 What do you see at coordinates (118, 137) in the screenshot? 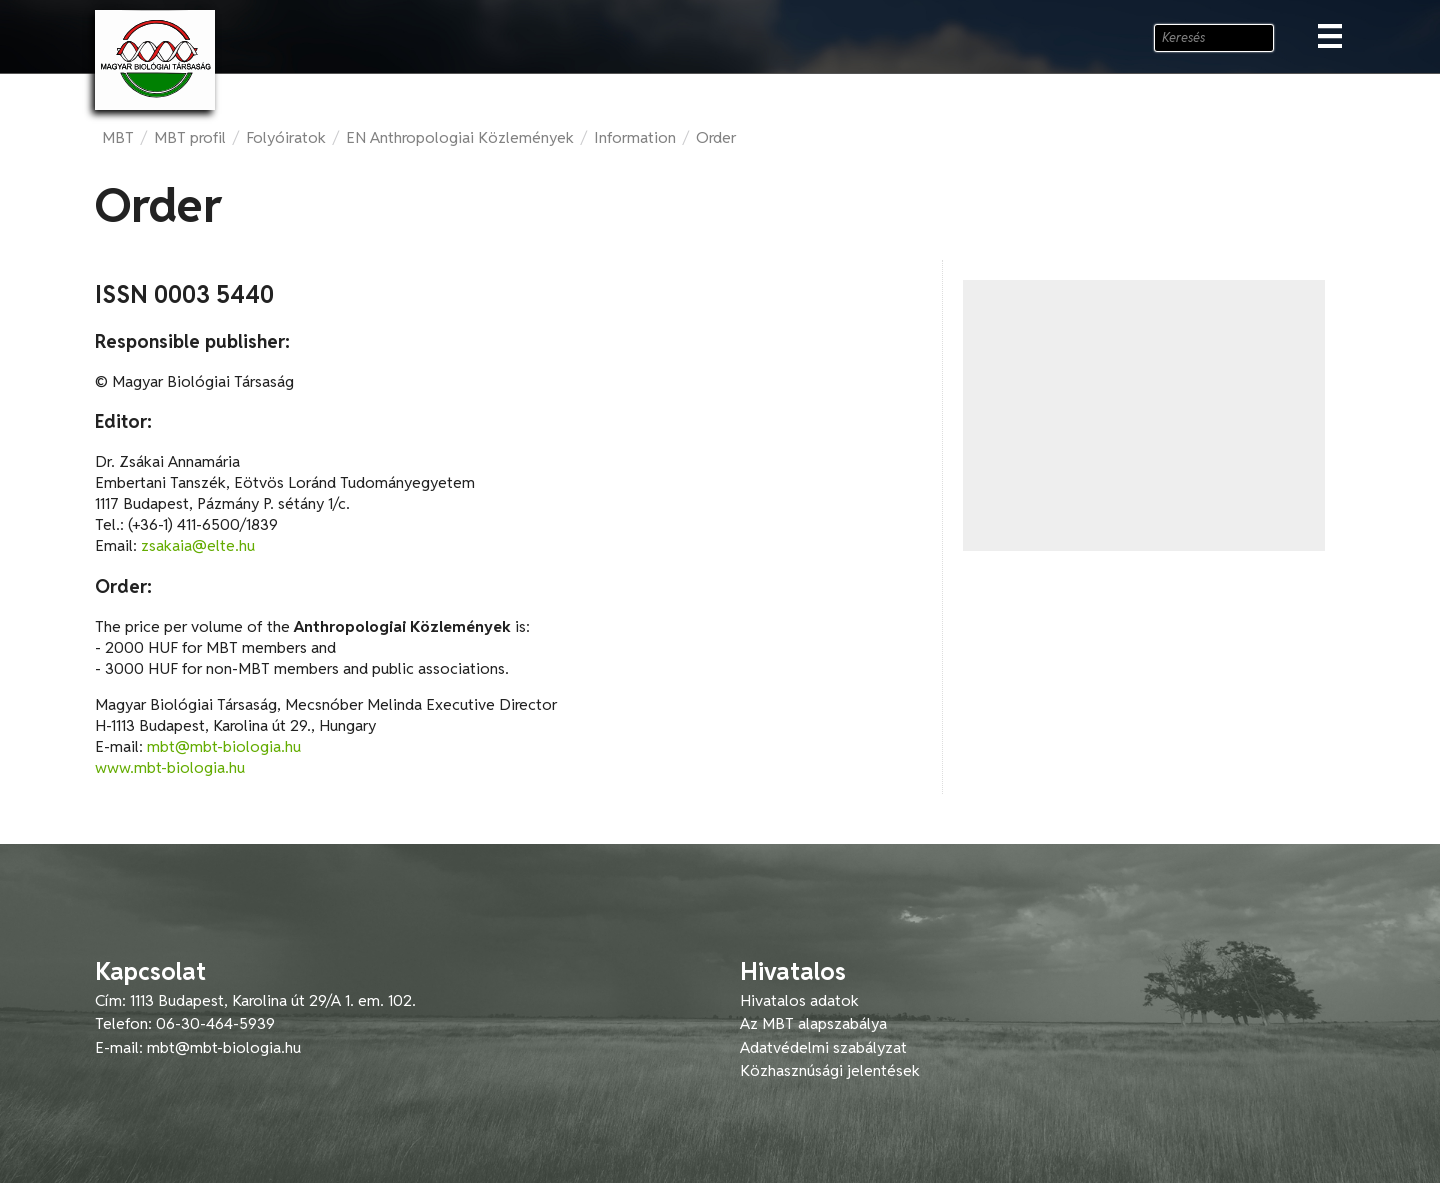
I see `MBT` at bounding box center [118, 137].